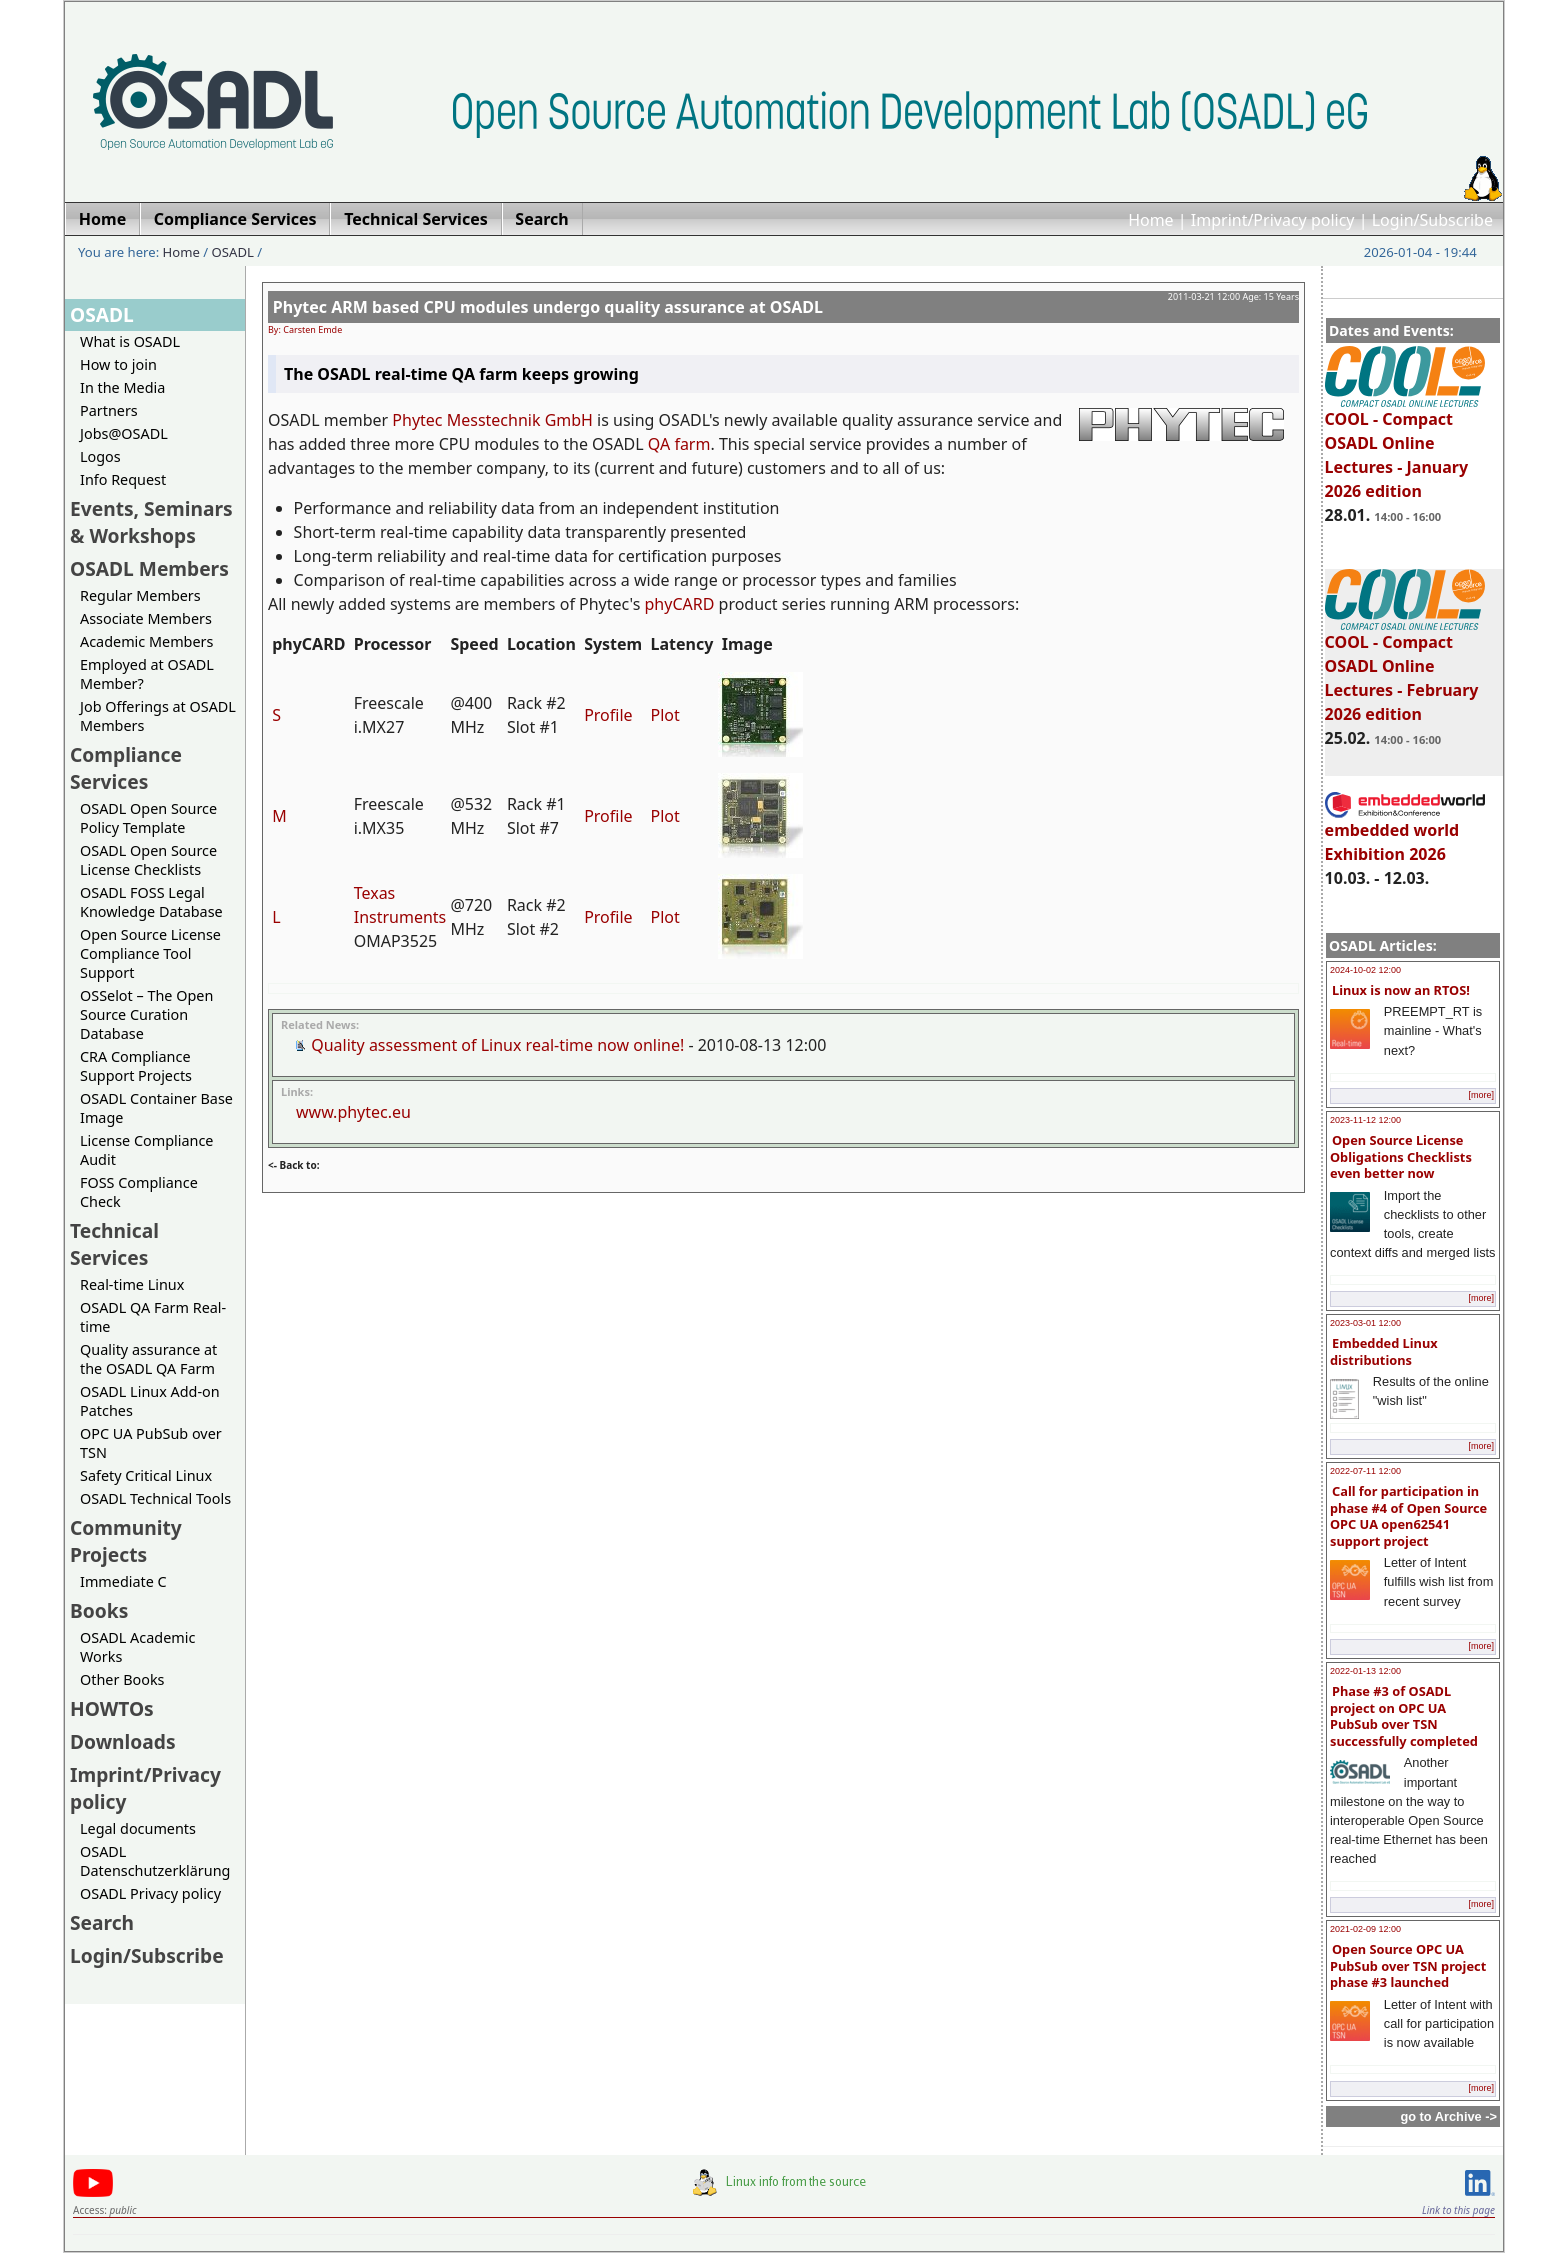 Image resolution: width=1568 pixels, height=2253 pixels. What do you see at coordinates (148, 860) in the screenshot?
I see `OSADL Open Source License Checklists` at bounding box center [148, 860].